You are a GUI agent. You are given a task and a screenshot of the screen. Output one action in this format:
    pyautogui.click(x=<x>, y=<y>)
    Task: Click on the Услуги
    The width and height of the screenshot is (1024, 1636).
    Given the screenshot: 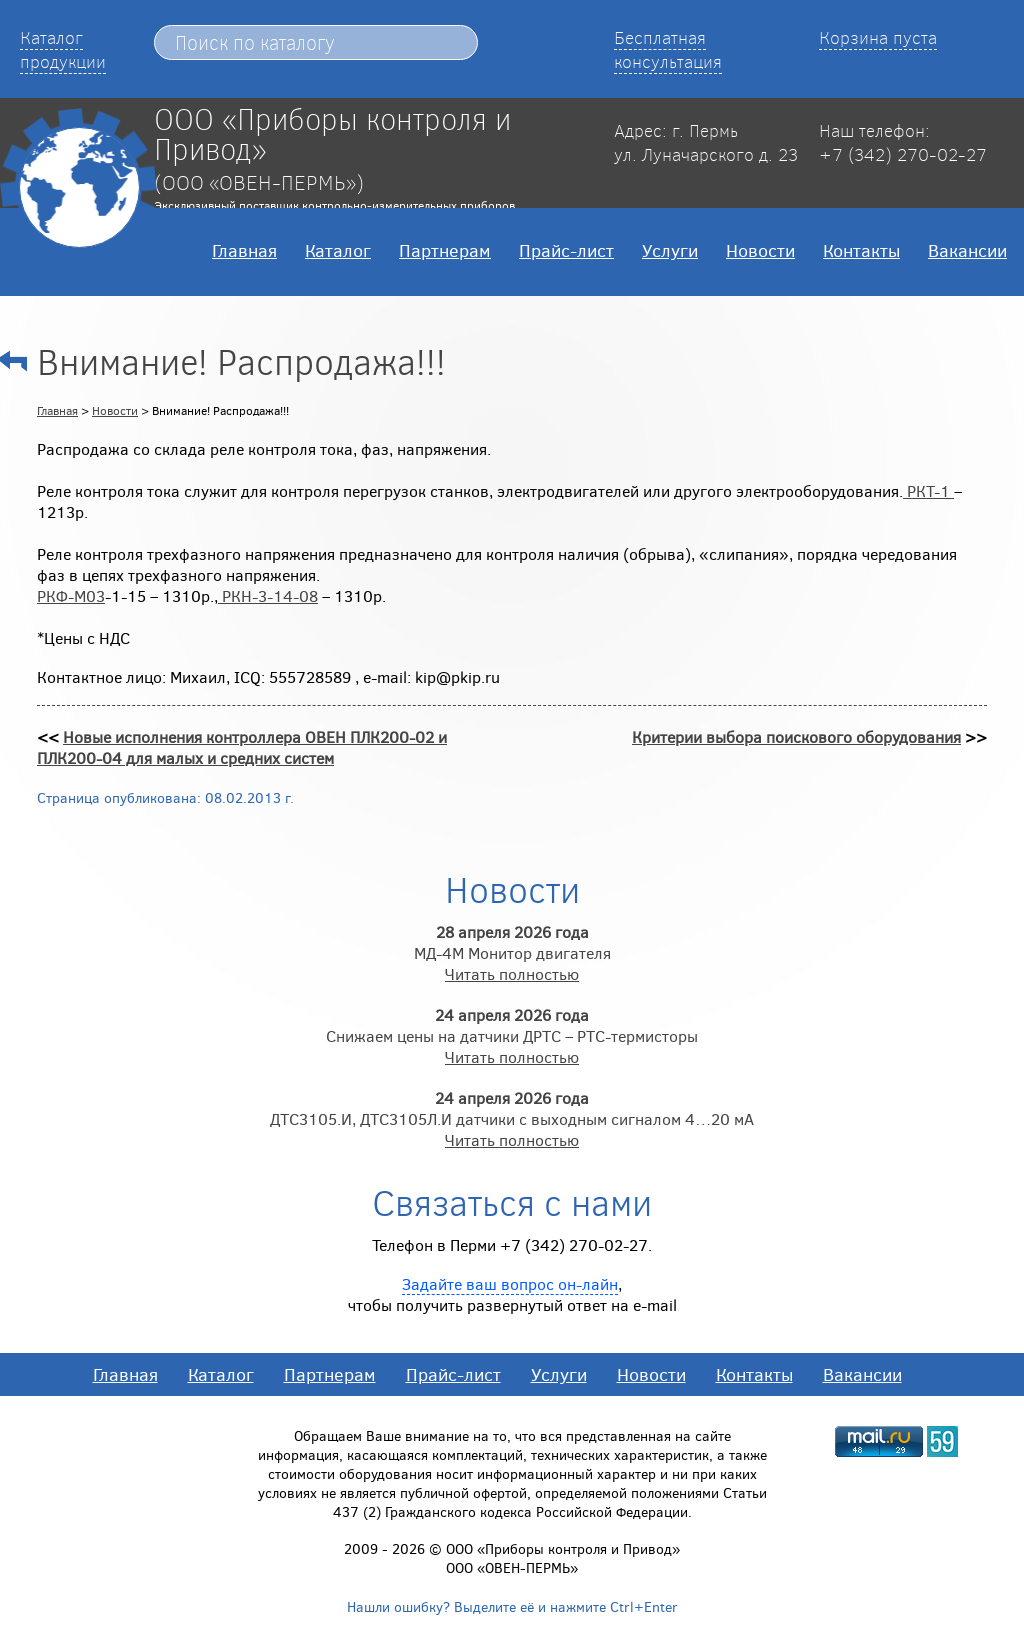 What is the action you would take?
    pyautogui.click(x=670, y=250)
    